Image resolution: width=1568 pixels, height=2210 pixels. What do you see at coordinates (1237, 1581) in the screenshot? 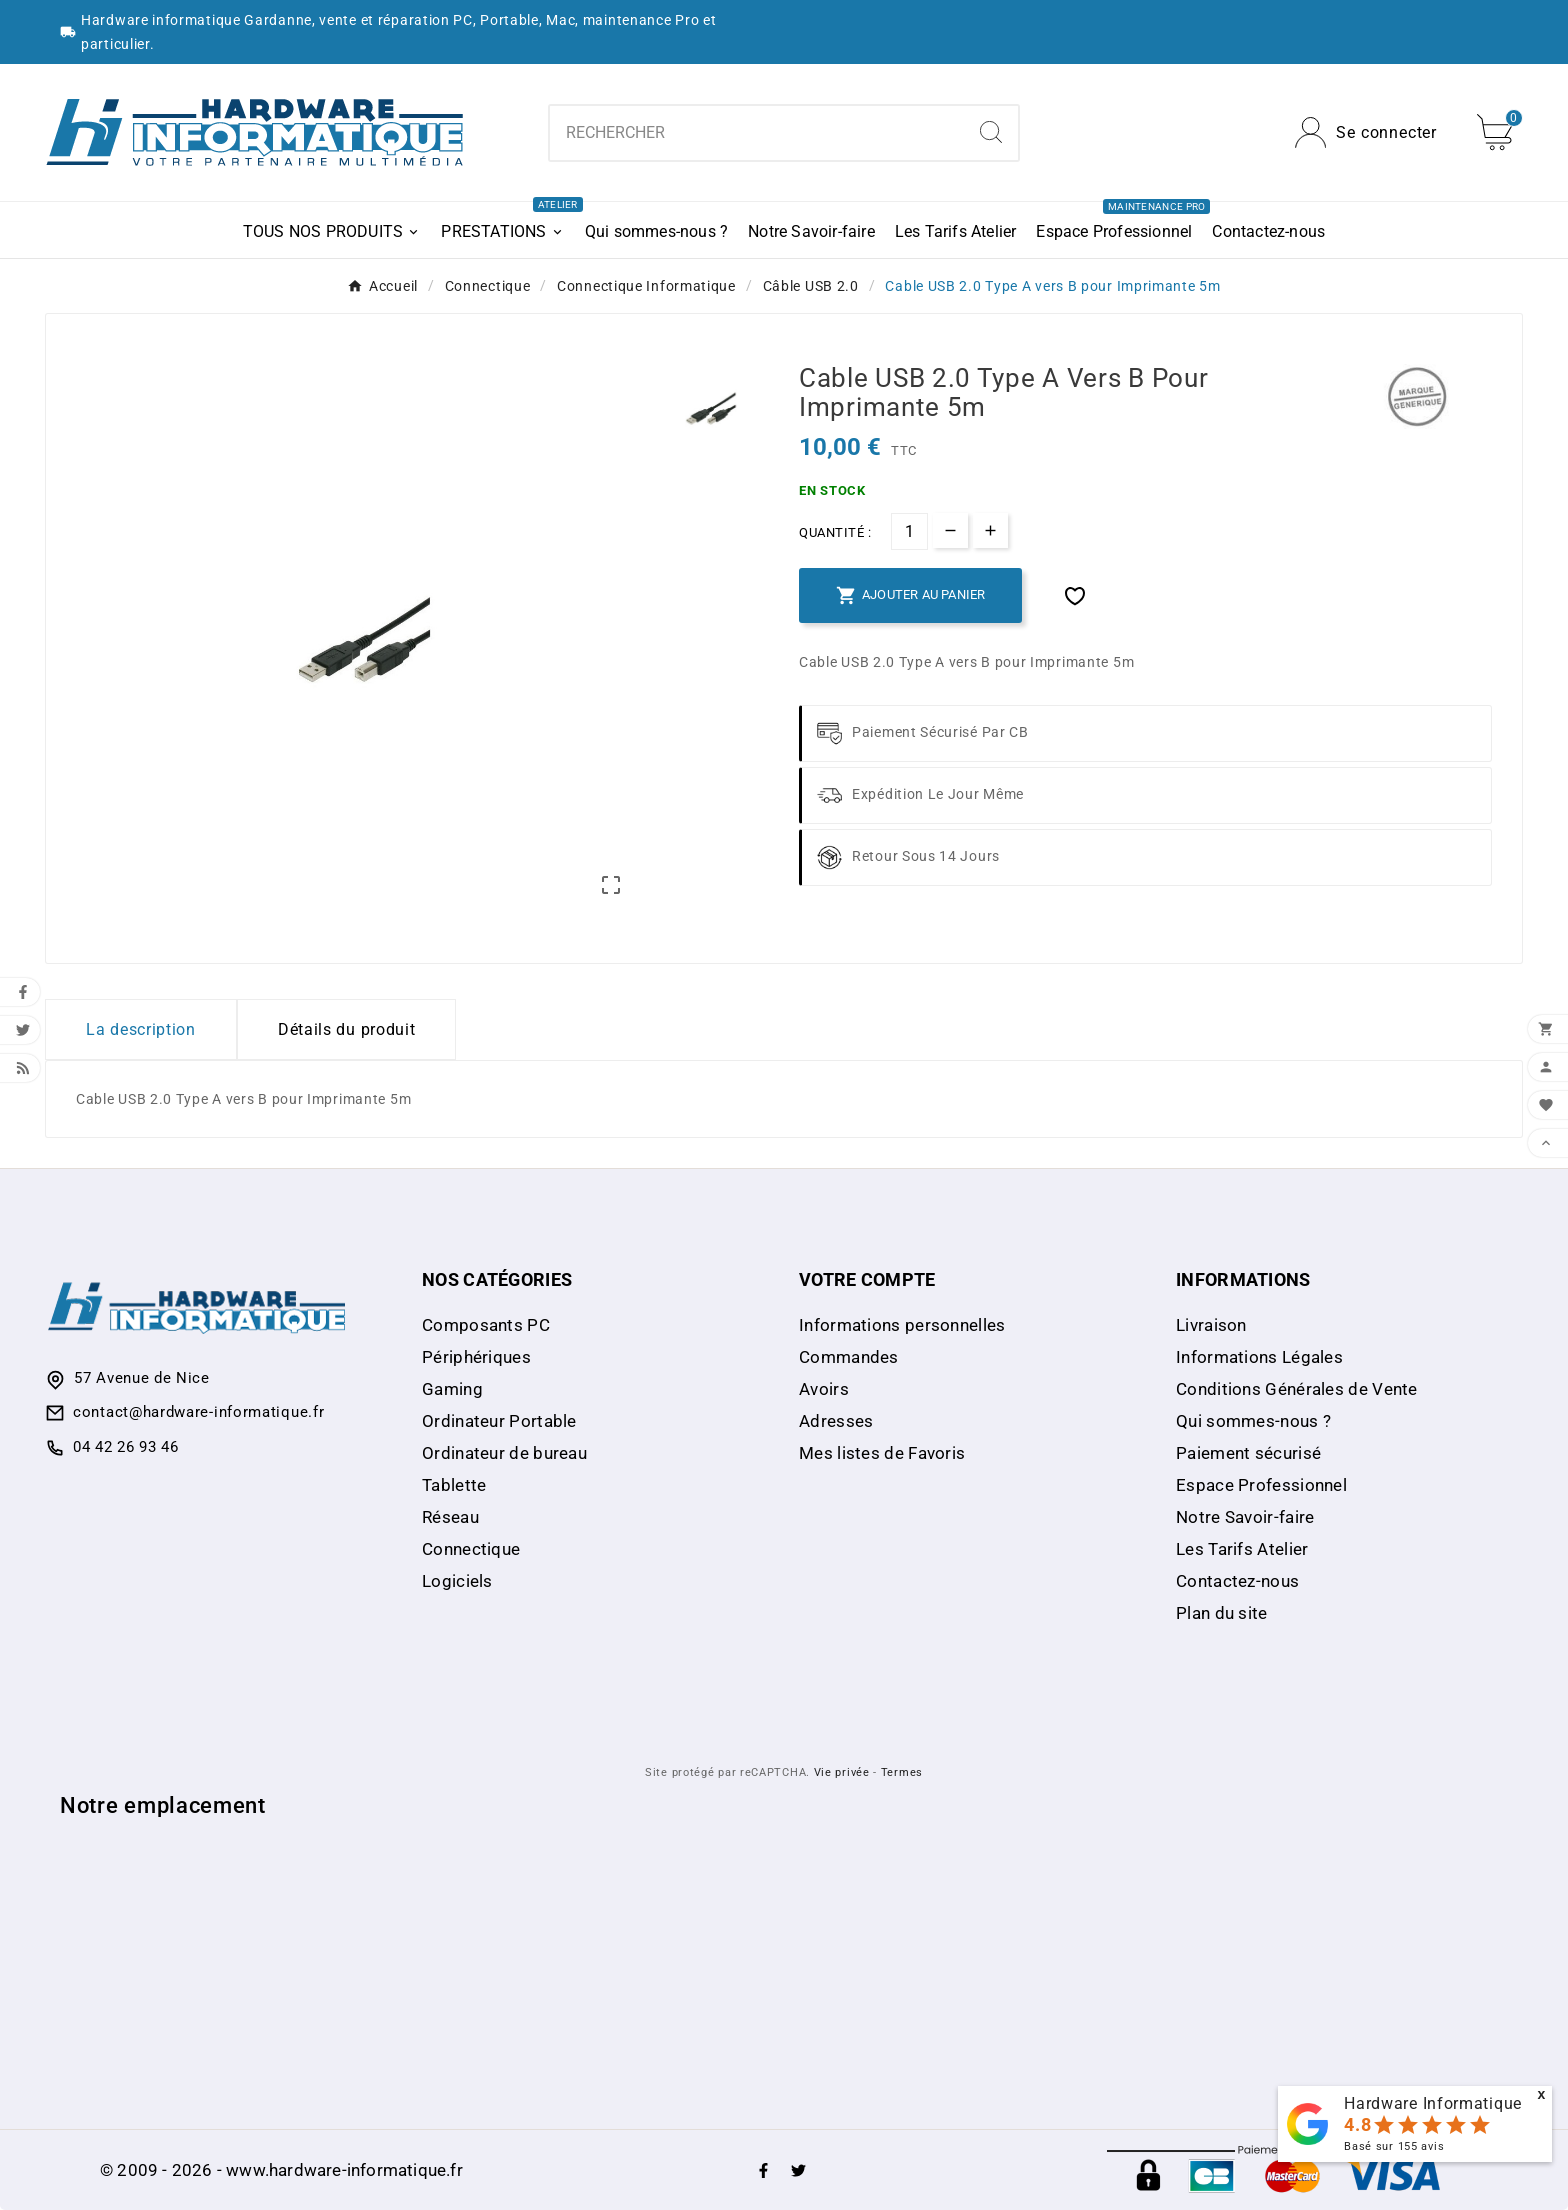
I see `Contactez-nous` at bounding box center [1237, 1581].